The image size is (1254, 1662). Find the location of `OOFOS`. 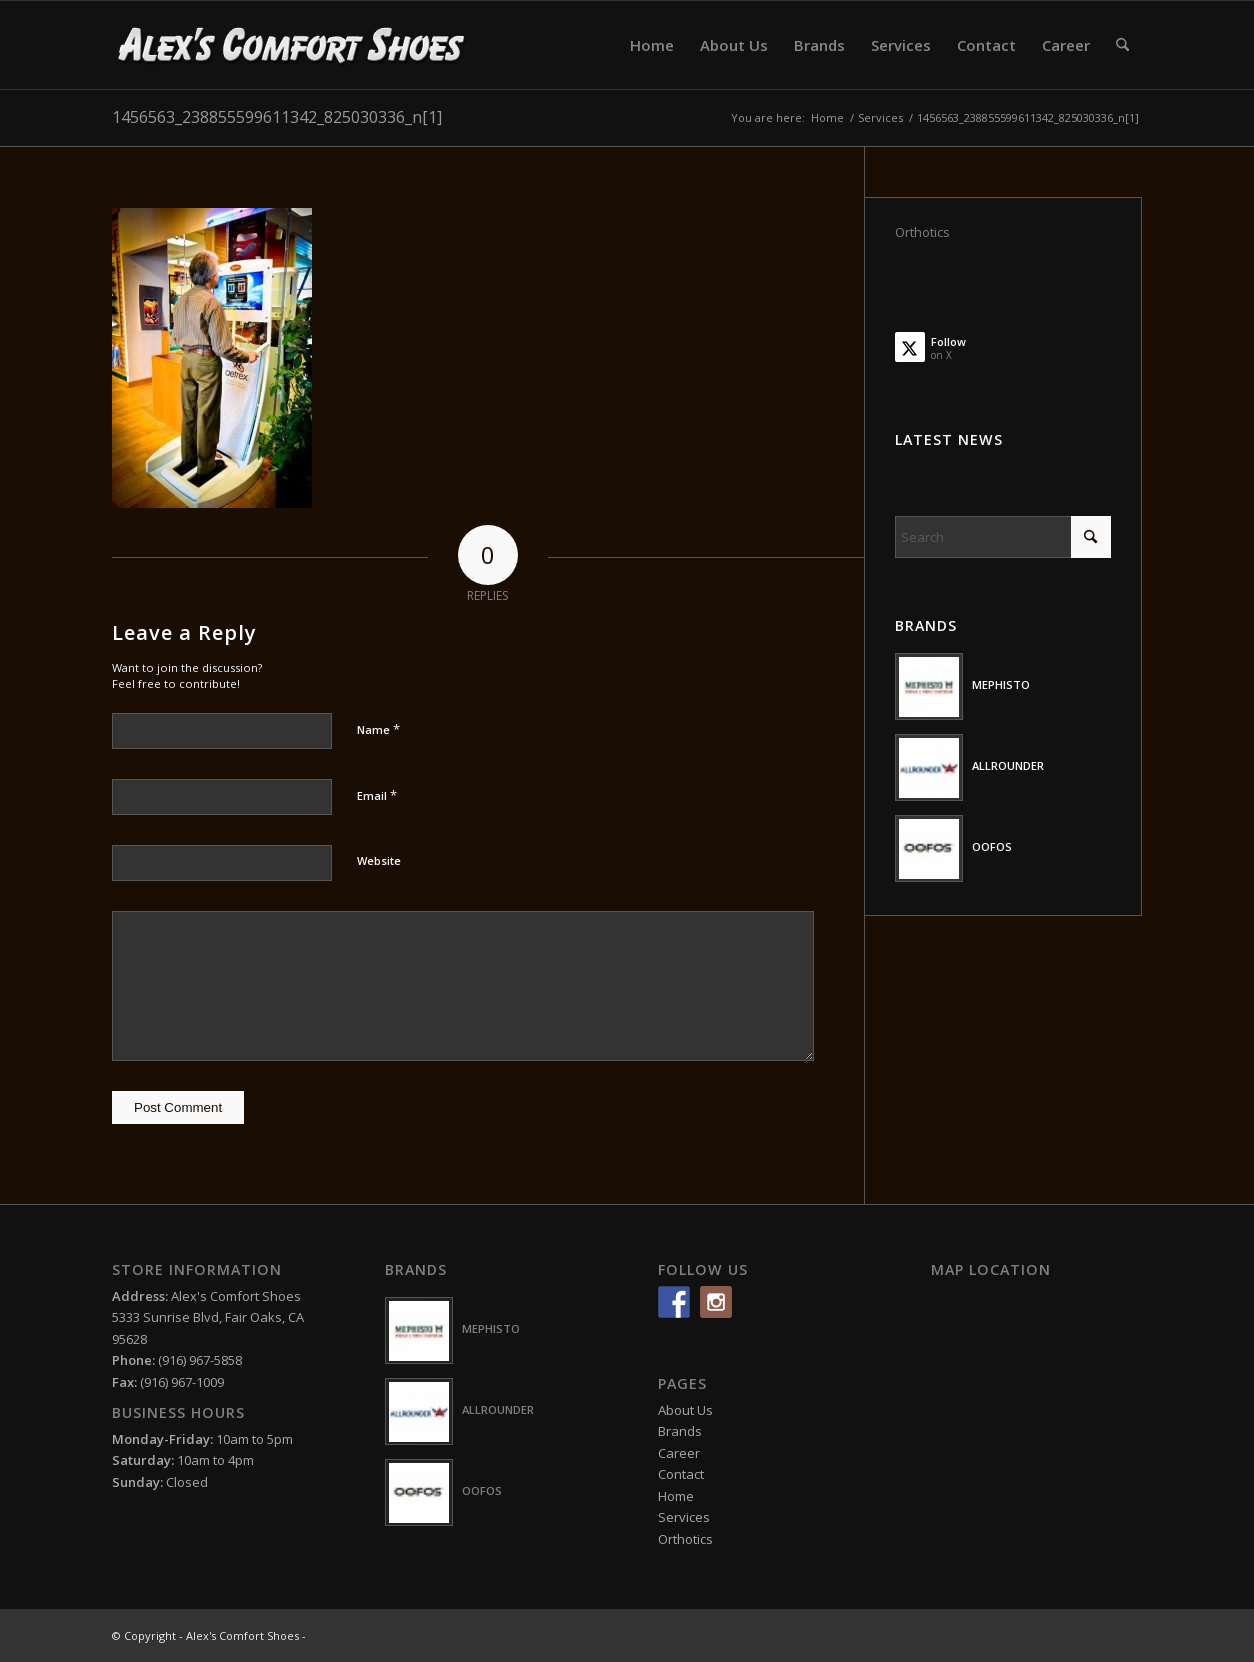

OOFOS is located at coordinates (992, 846).